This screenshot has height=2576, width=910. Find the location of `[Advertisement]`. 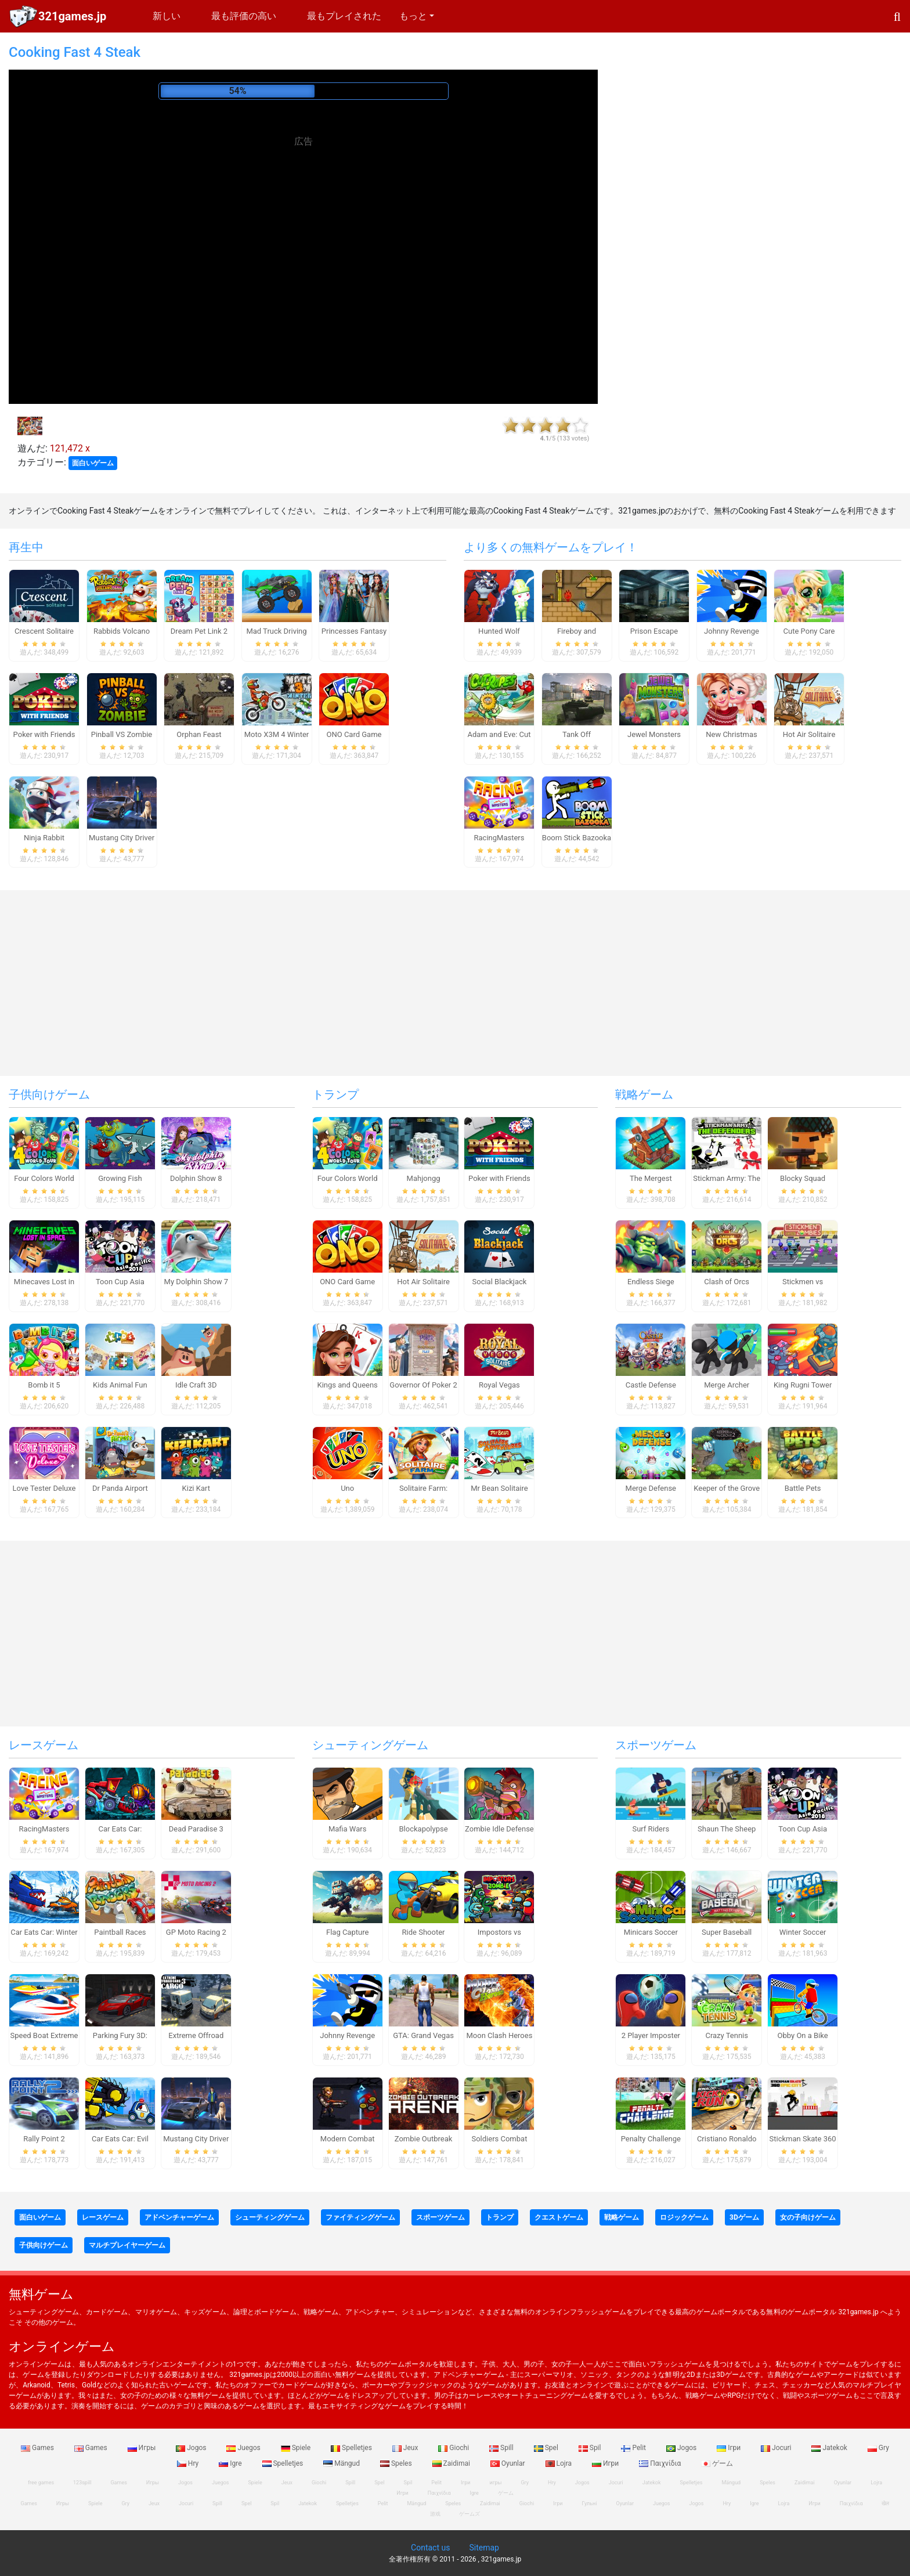

[Advertisement] is located at coordinates (303, 234).